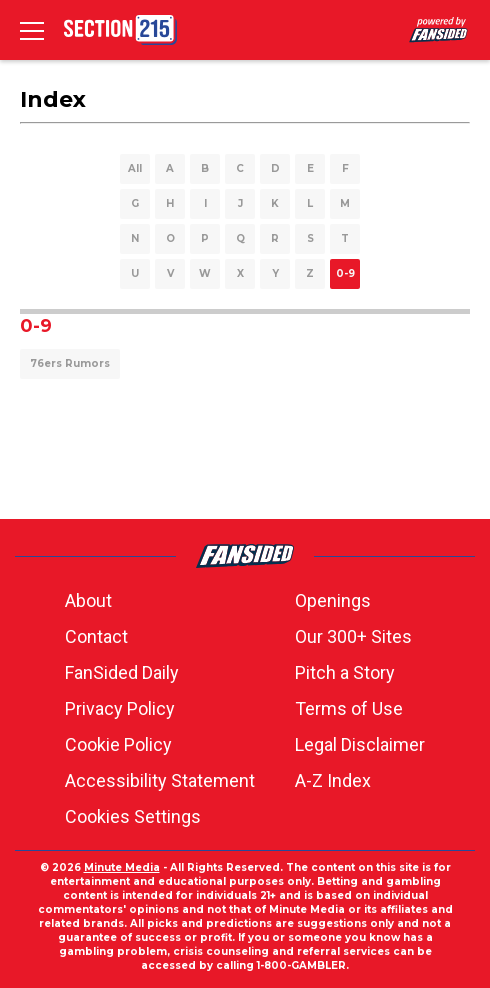 Image resolution: width=490 pixels, height=988 pixels. Describe the element at coordinates (88, 600) in the screenshot. I see `About` at that location.